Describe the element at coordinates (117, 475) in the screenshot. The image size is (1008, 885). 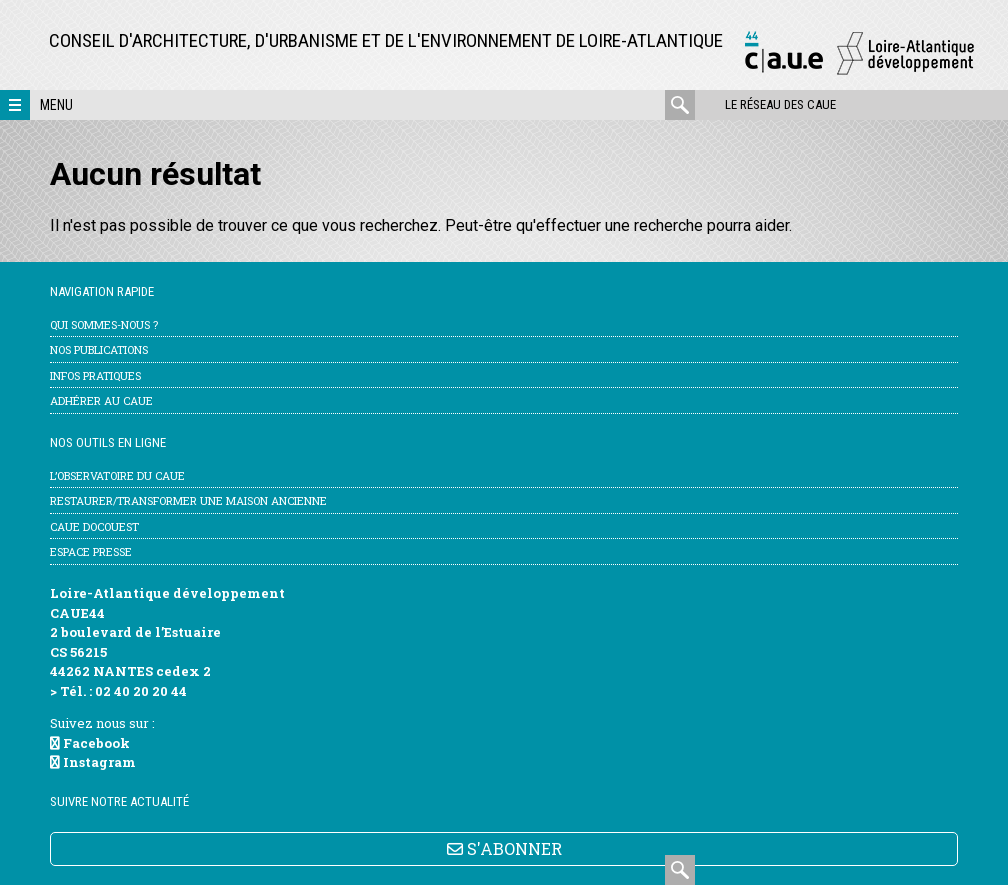
I see `l’Observatoire du CAUE` at that location.